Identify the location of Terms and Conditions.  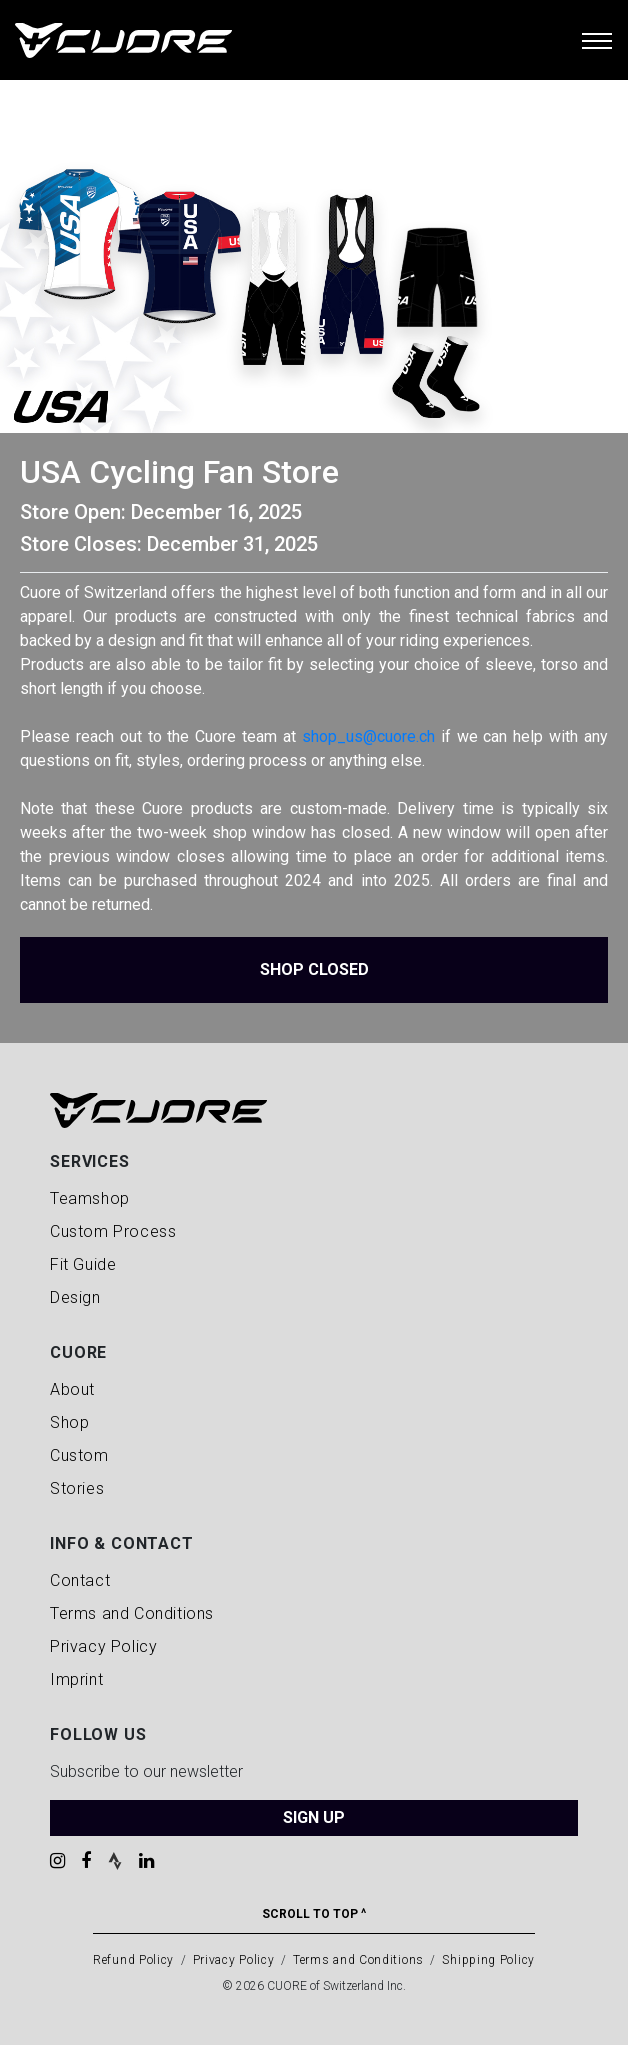
(132, 1613).